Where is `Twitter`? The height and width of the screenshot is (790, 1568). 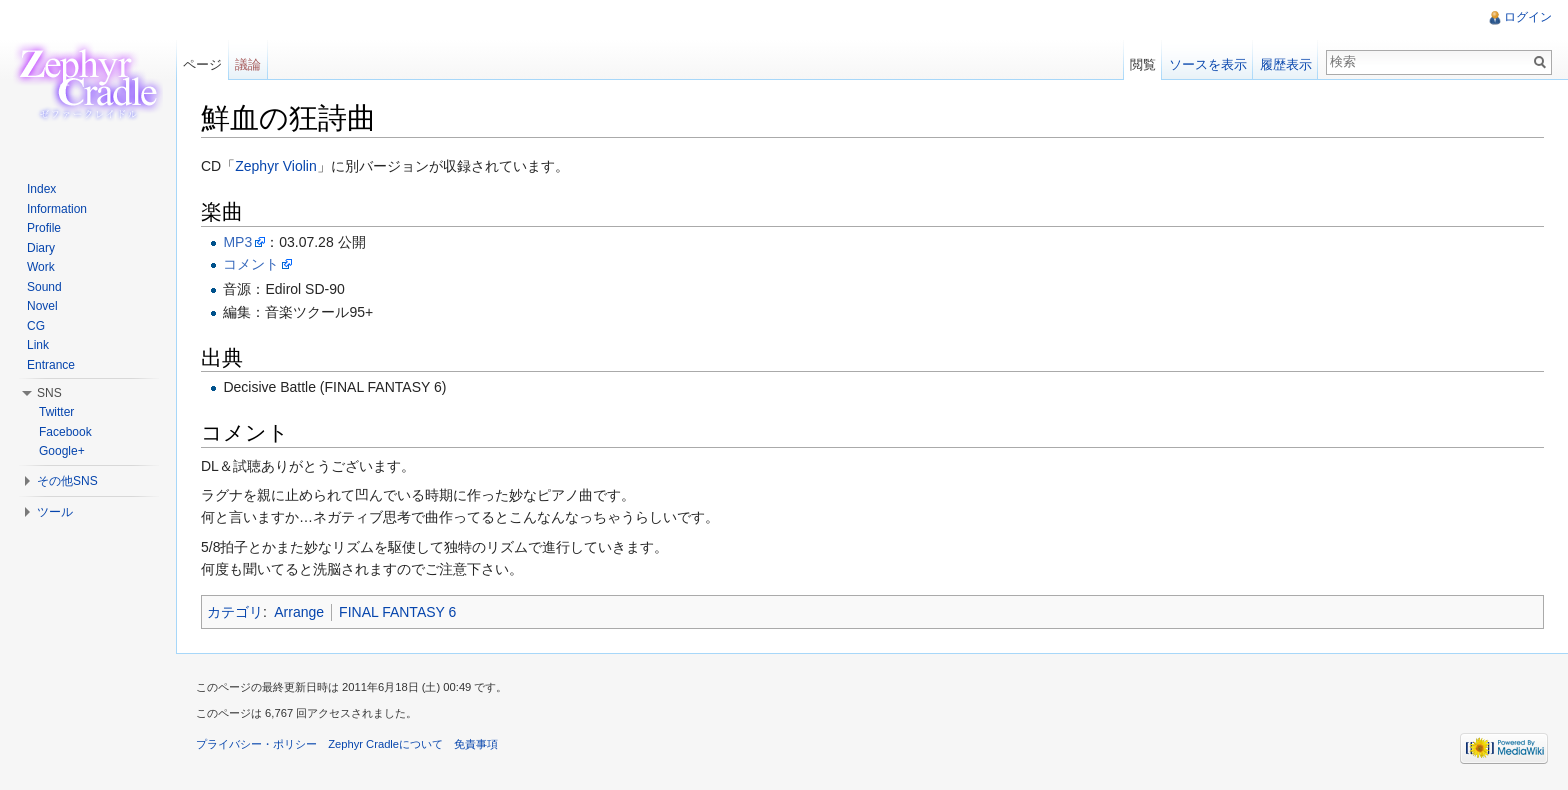 Twitter is located at coordinates (56, 412).